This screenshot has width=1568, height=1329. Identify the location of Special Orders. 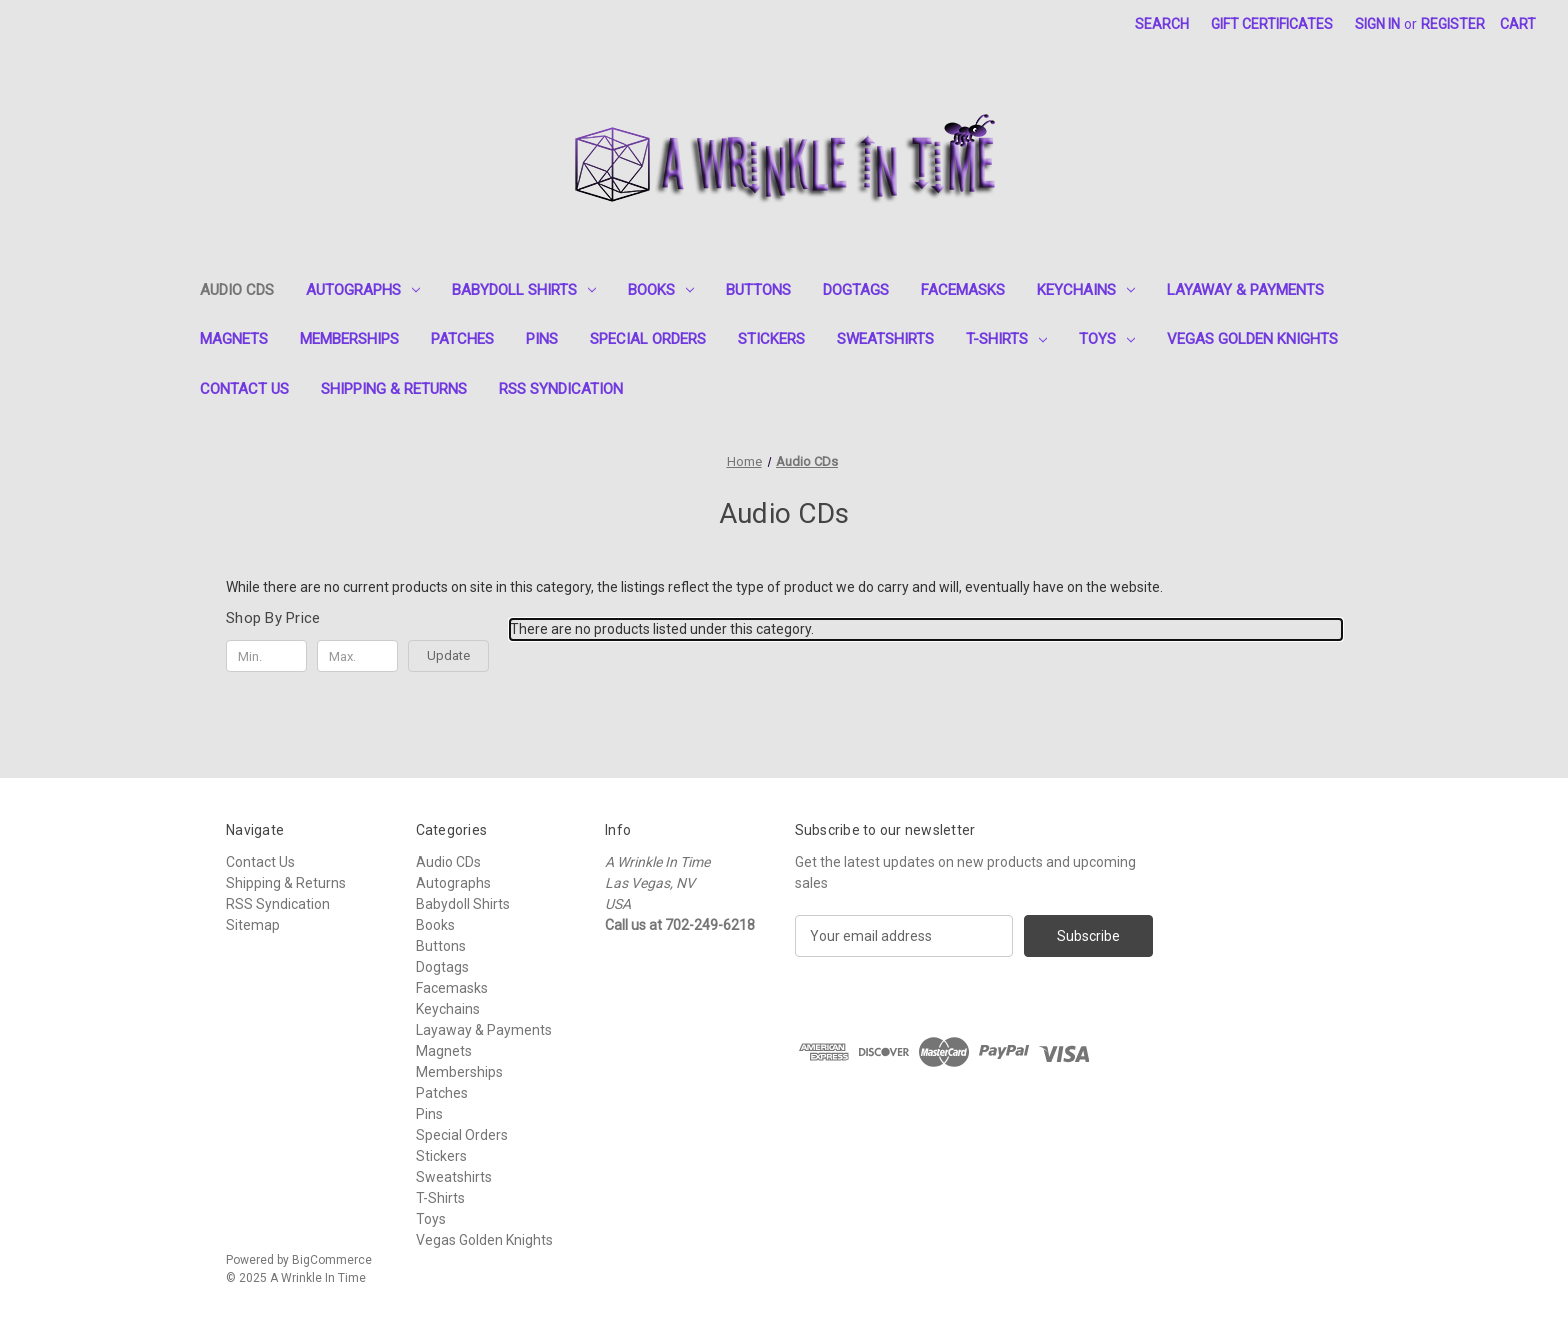
(648, 339).